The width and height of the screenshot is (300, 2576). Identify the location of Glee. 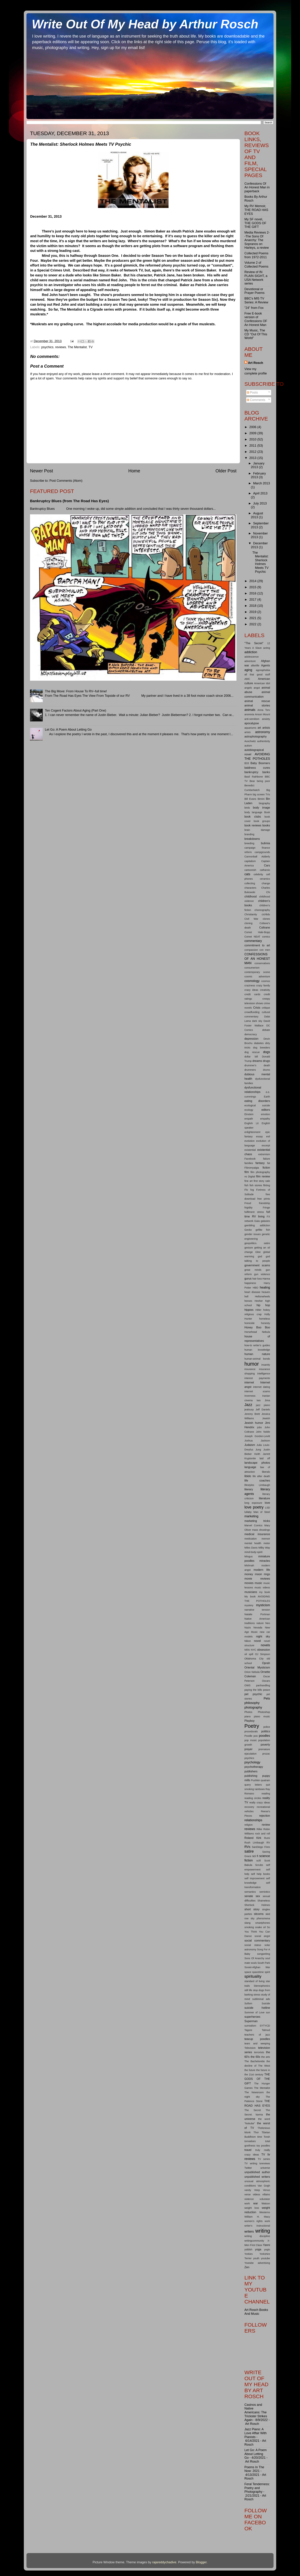
(258, 1252).